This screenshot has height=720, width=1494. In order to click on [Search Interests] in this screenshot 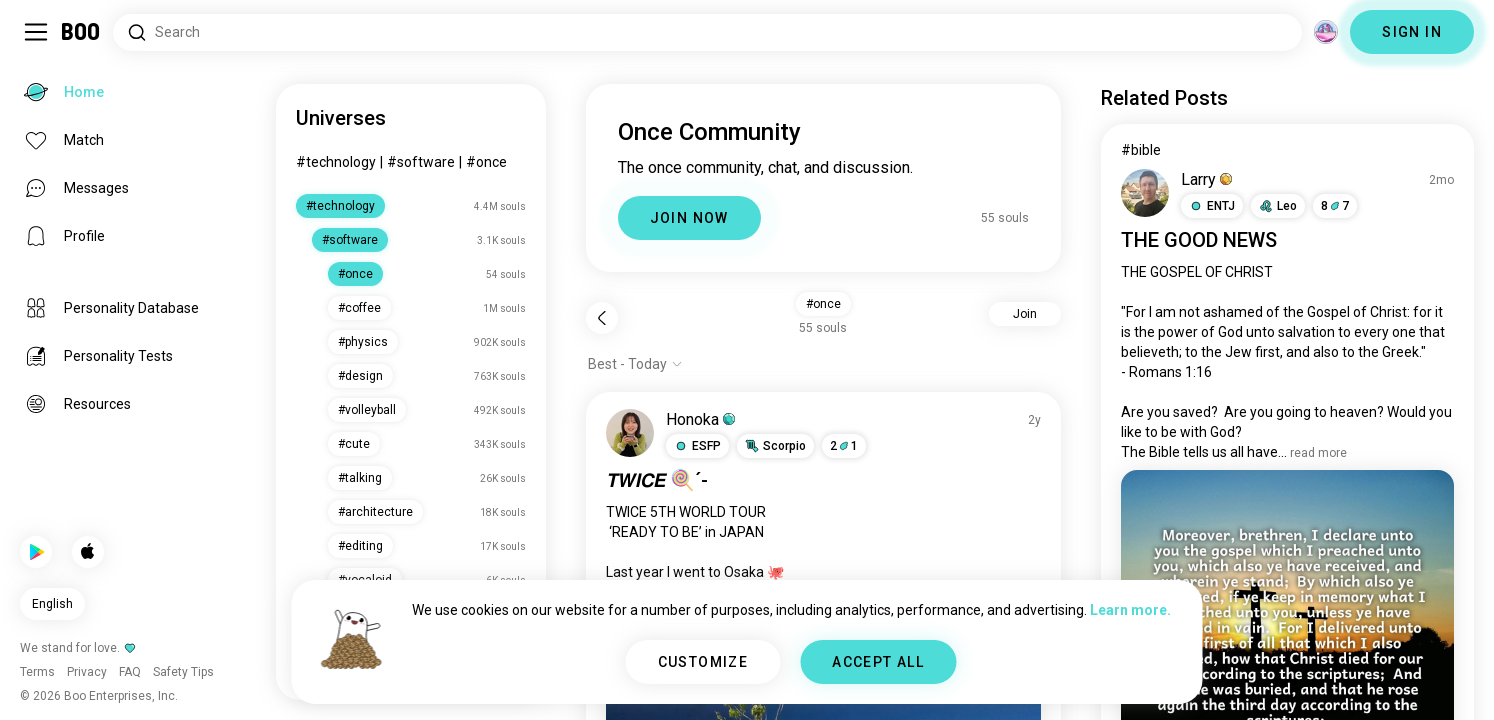, I will do `click(707, 32)`.